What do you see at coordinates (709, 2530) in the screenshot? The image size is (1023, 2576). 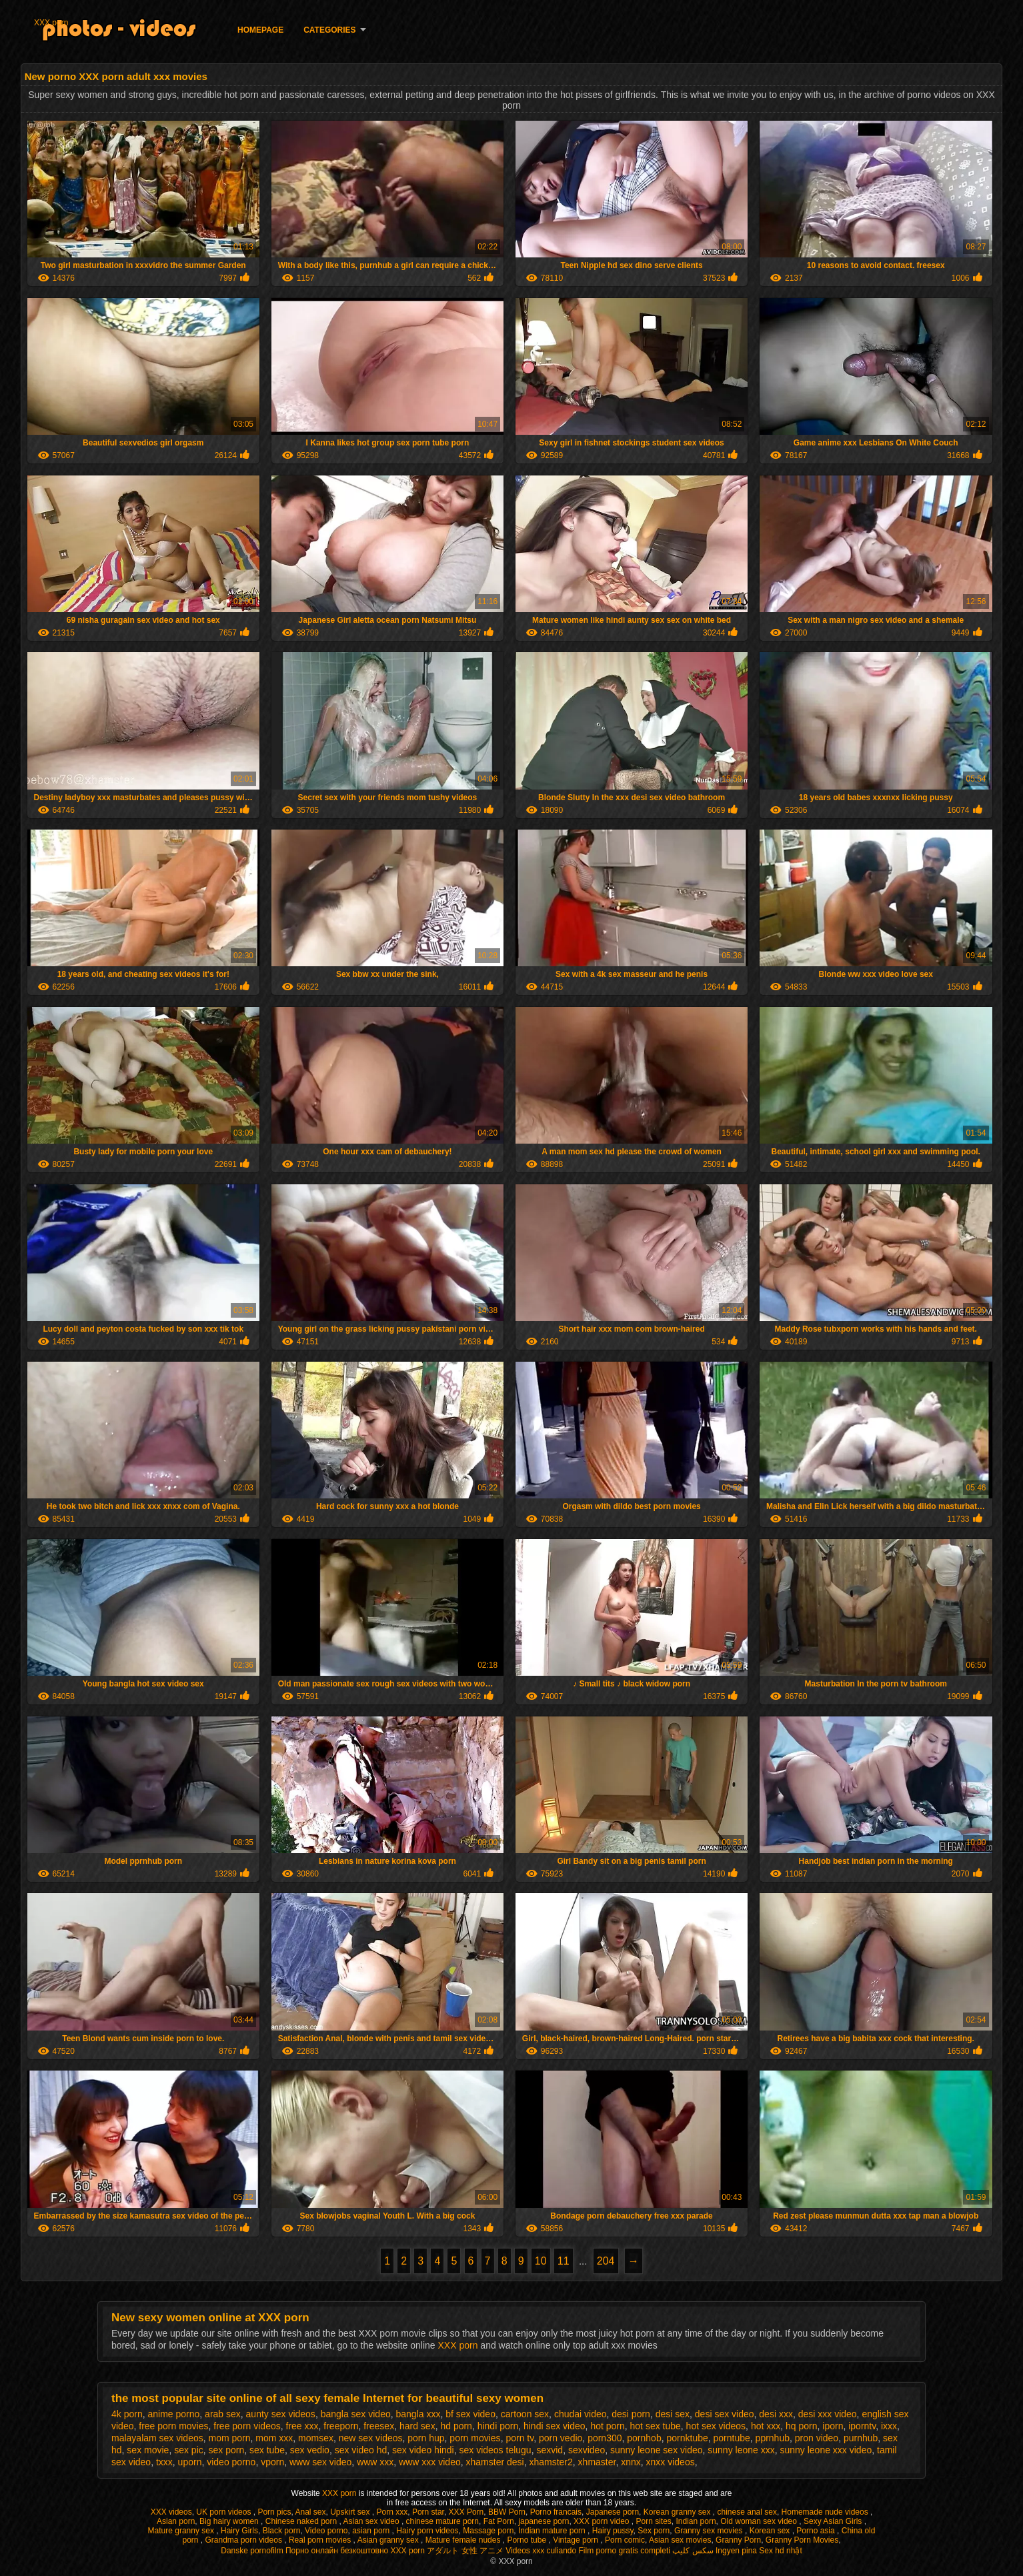 I see `Granny sex movies` at bounding box center [709, 2530].